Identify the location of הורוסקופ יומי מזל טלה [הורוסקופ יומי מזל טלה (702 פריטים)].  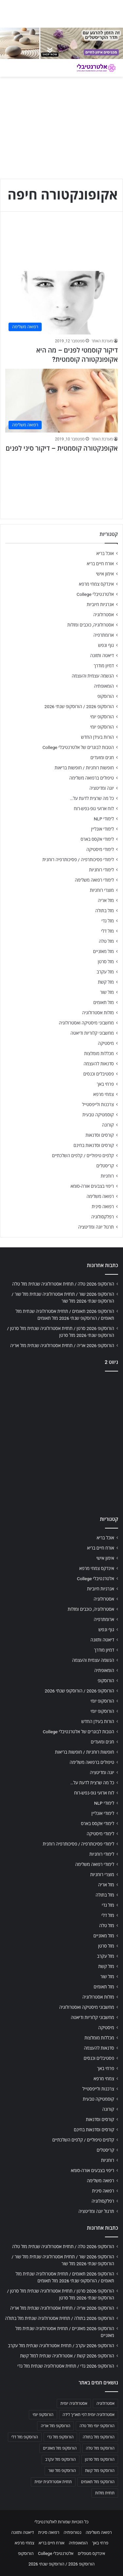
(96, 2426).